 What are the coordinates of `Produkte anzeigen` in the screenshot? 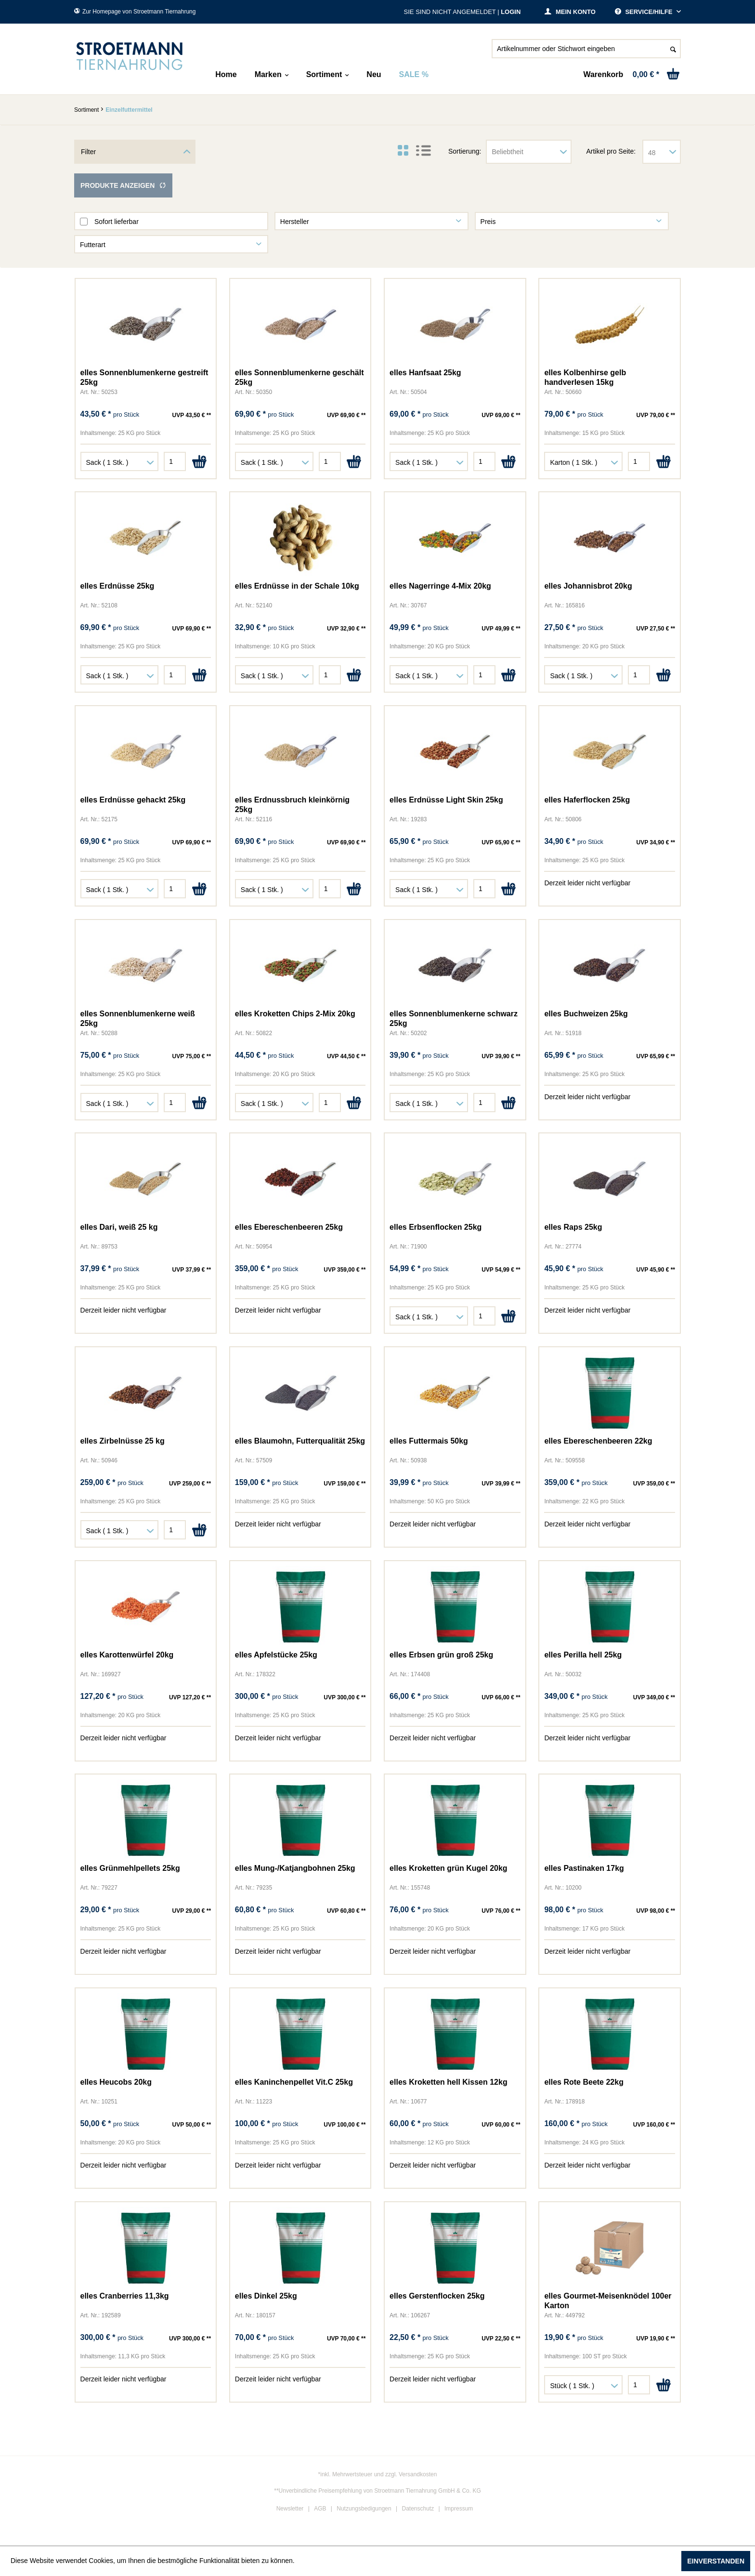 It's located at (123, 185).